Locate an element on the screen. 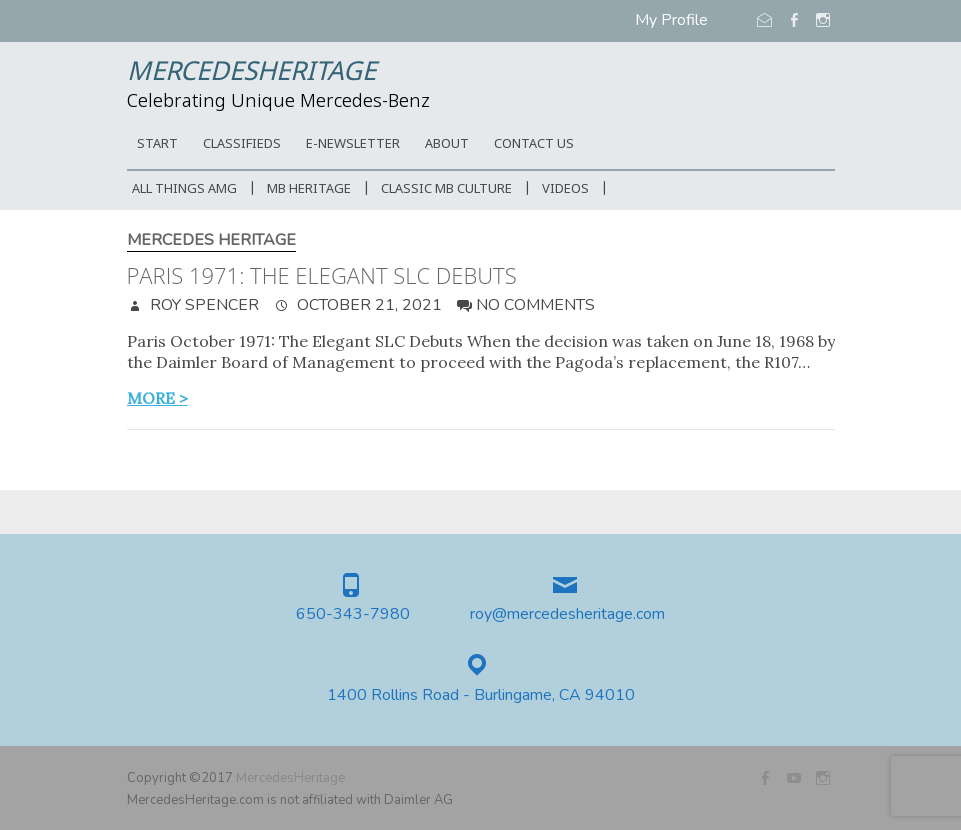 Image resolution: width=961 pixels, height=830 pixels. ABOUT is located at coordinates (447, 144).